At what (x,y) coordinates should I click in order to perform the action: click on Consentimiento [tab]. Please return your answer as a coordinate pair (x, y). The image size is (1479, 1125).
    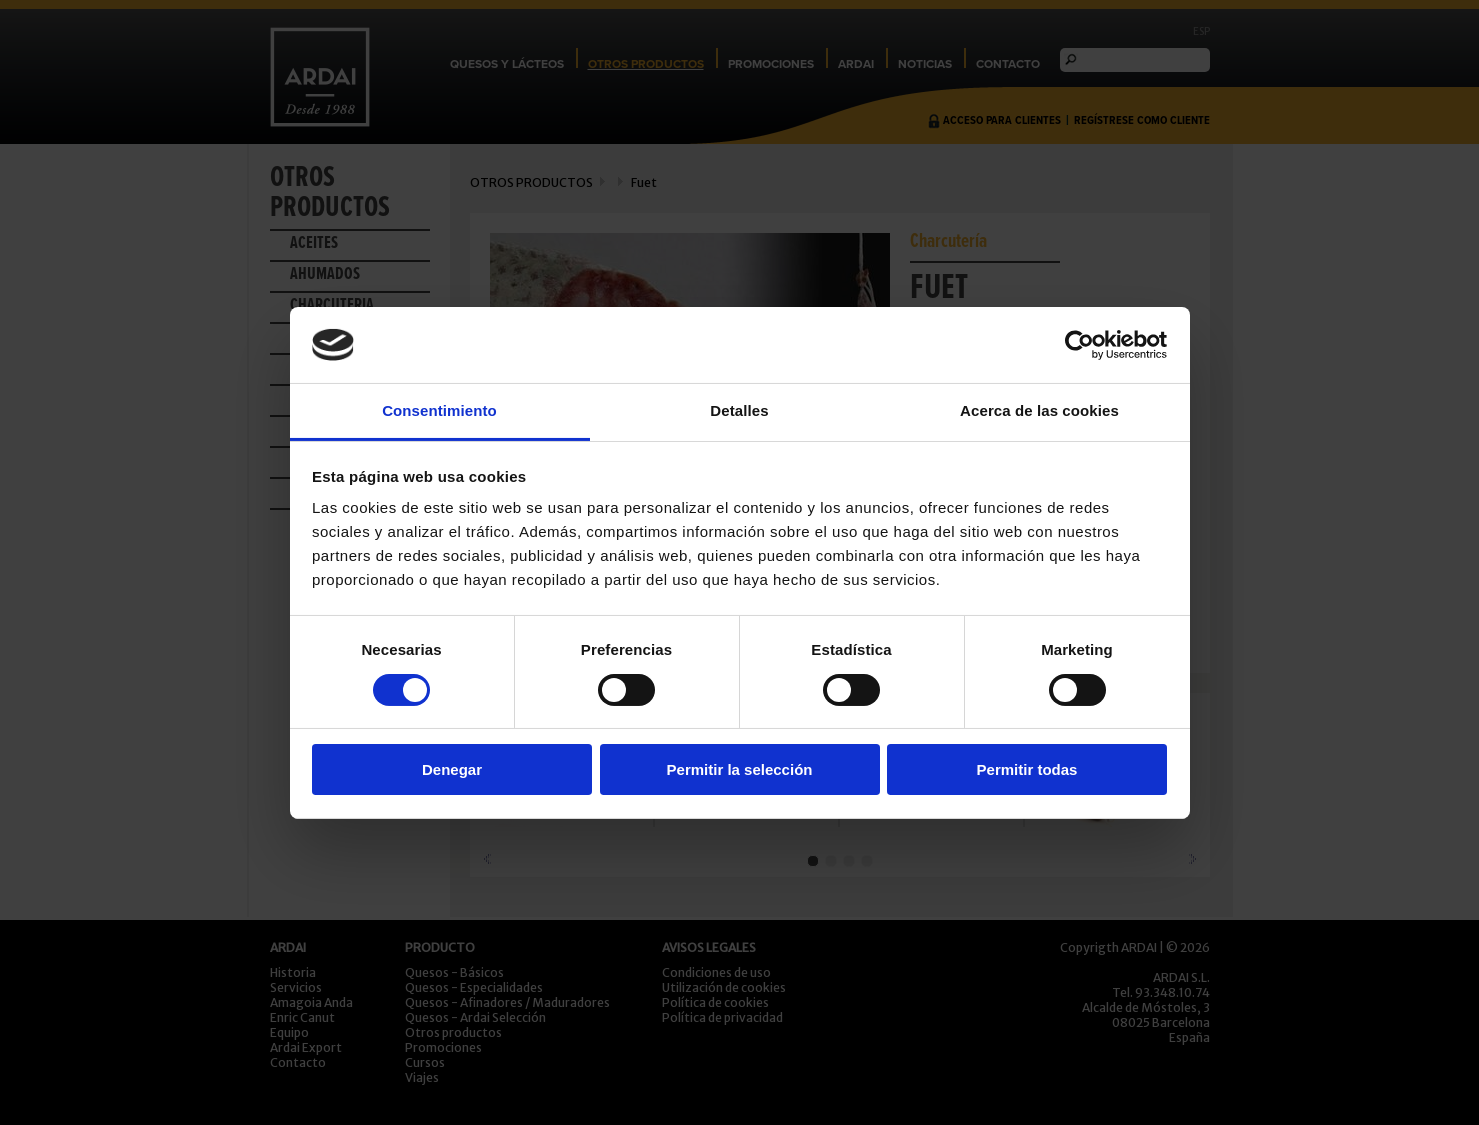
    Looking at the image, I should click on (439, 410).